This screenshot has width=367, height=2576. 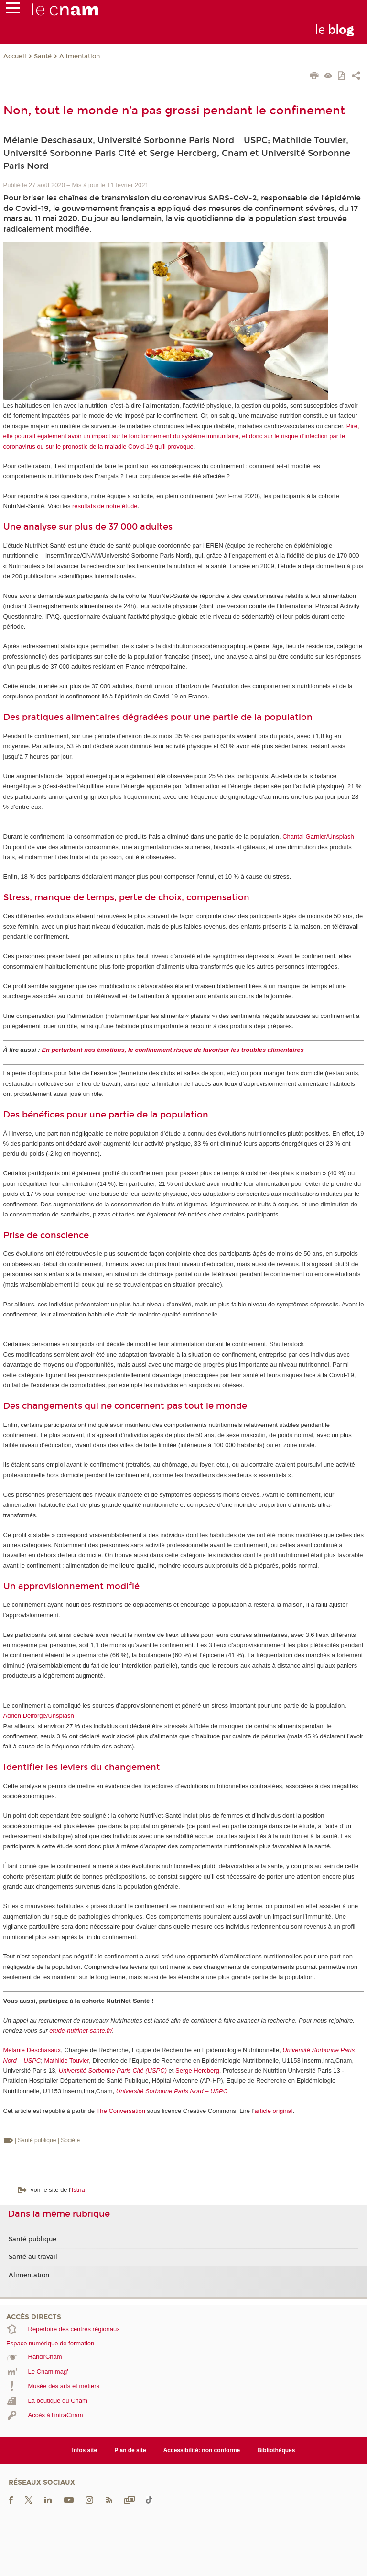 I want to click on The Conversation, so click(x=120, y=2110).